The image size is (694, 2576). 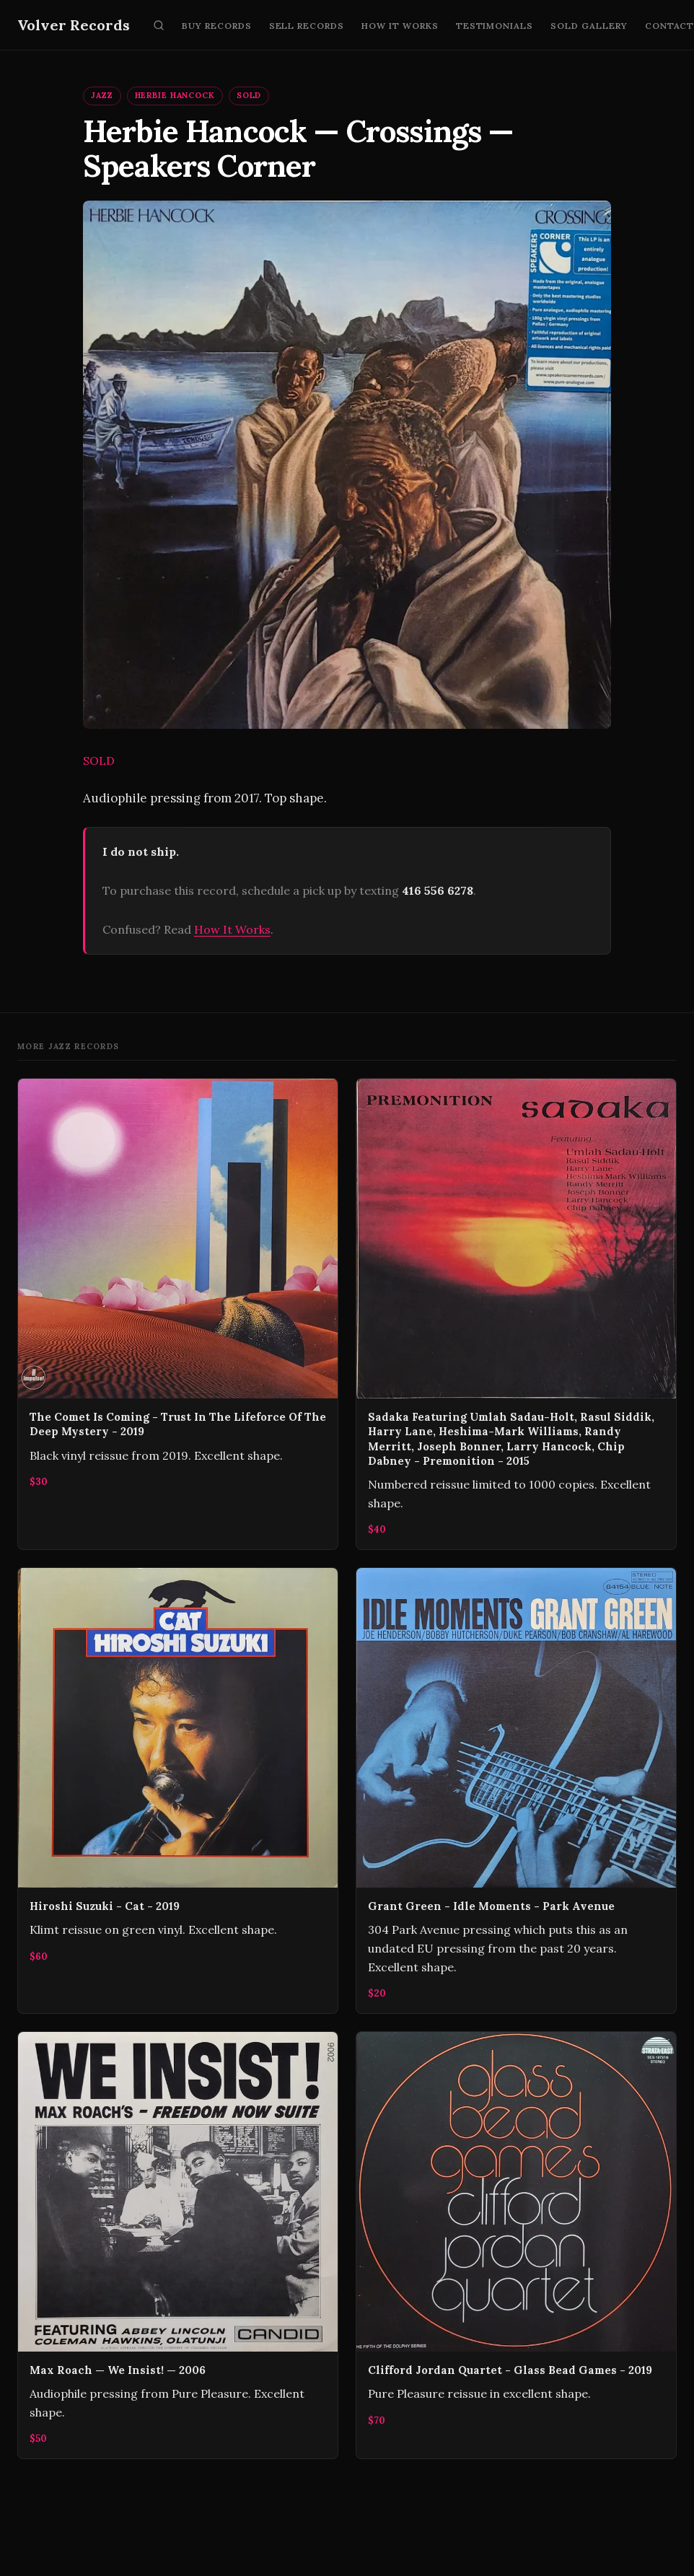 I want to click on Jazz, so click(x=102, y=95).